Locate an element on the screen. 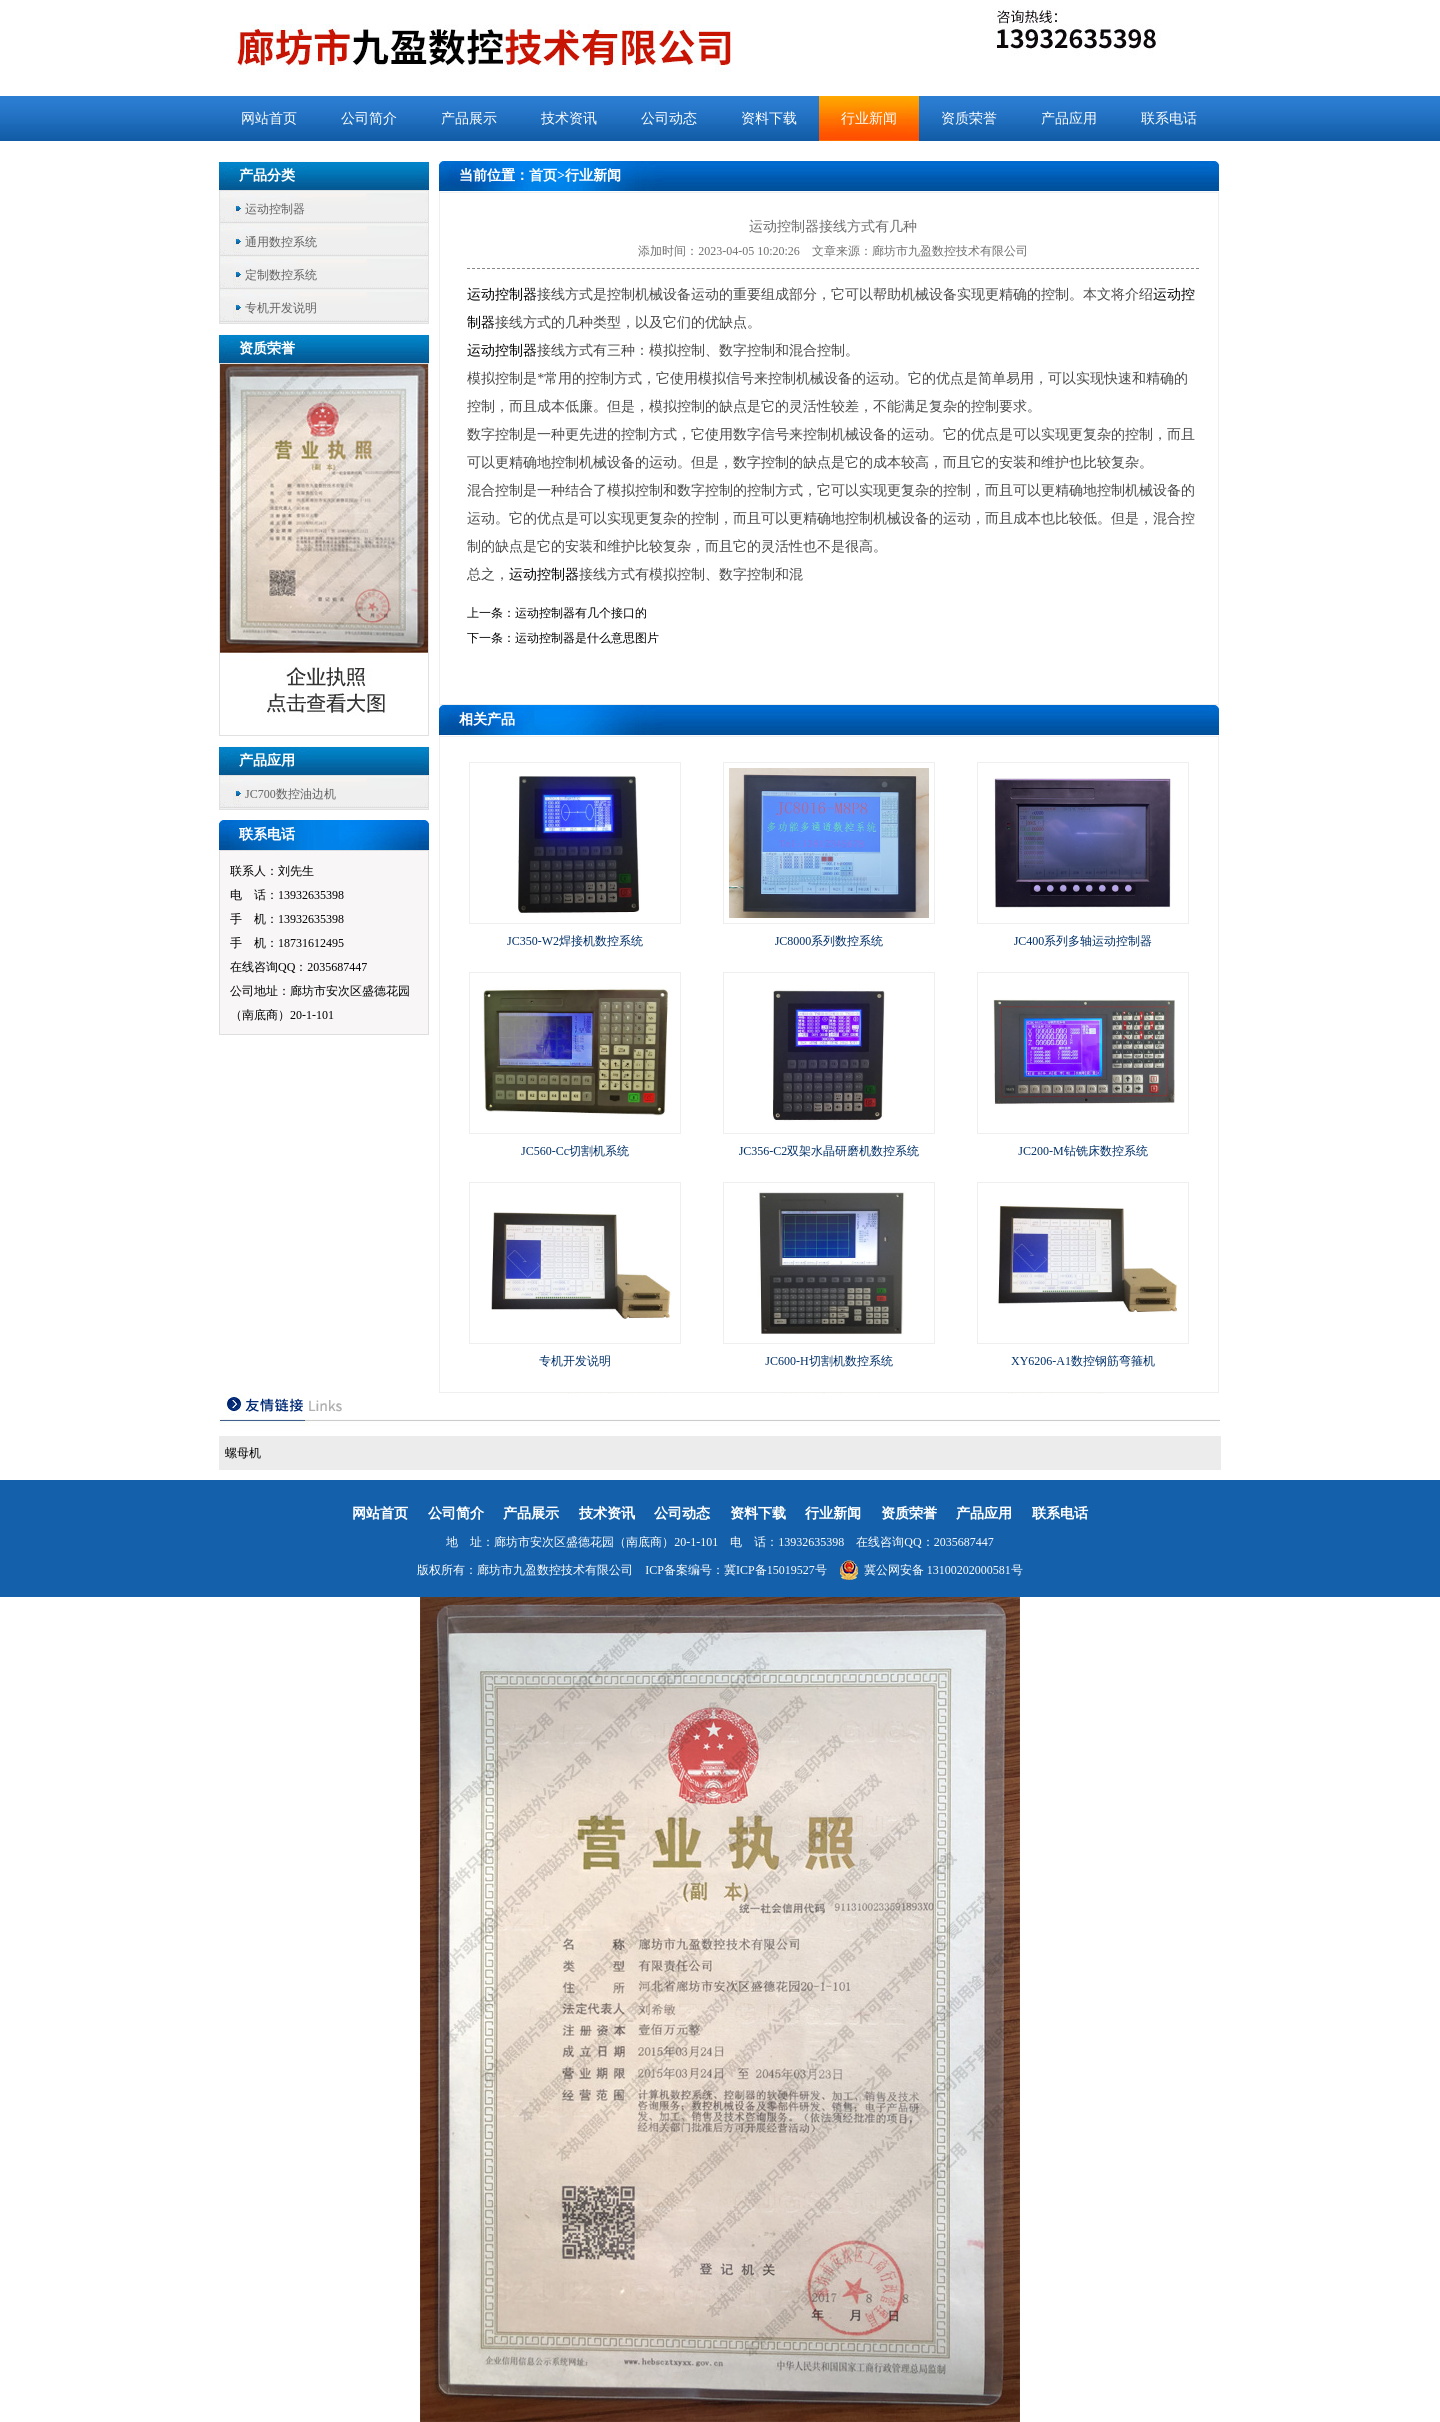 The height and width of the screenshot is (2422, 1440). 专机开发说明 is located at coordinates (281, 308).